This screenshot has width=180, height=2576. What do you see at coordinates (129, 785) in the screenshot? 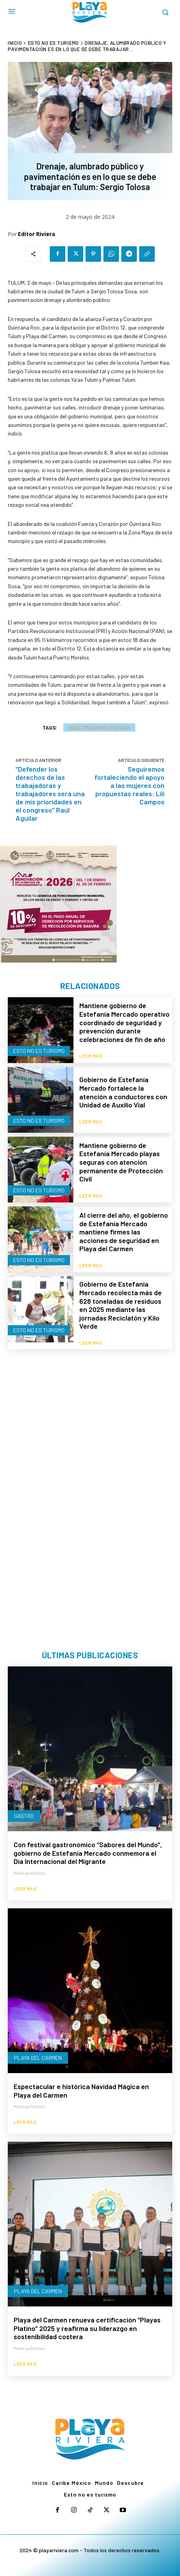
I see `Seguiremos fortaleciendo el apoyo a las mujeres con propuestas reales: Lili Campos` at bounding box center [129, 785].